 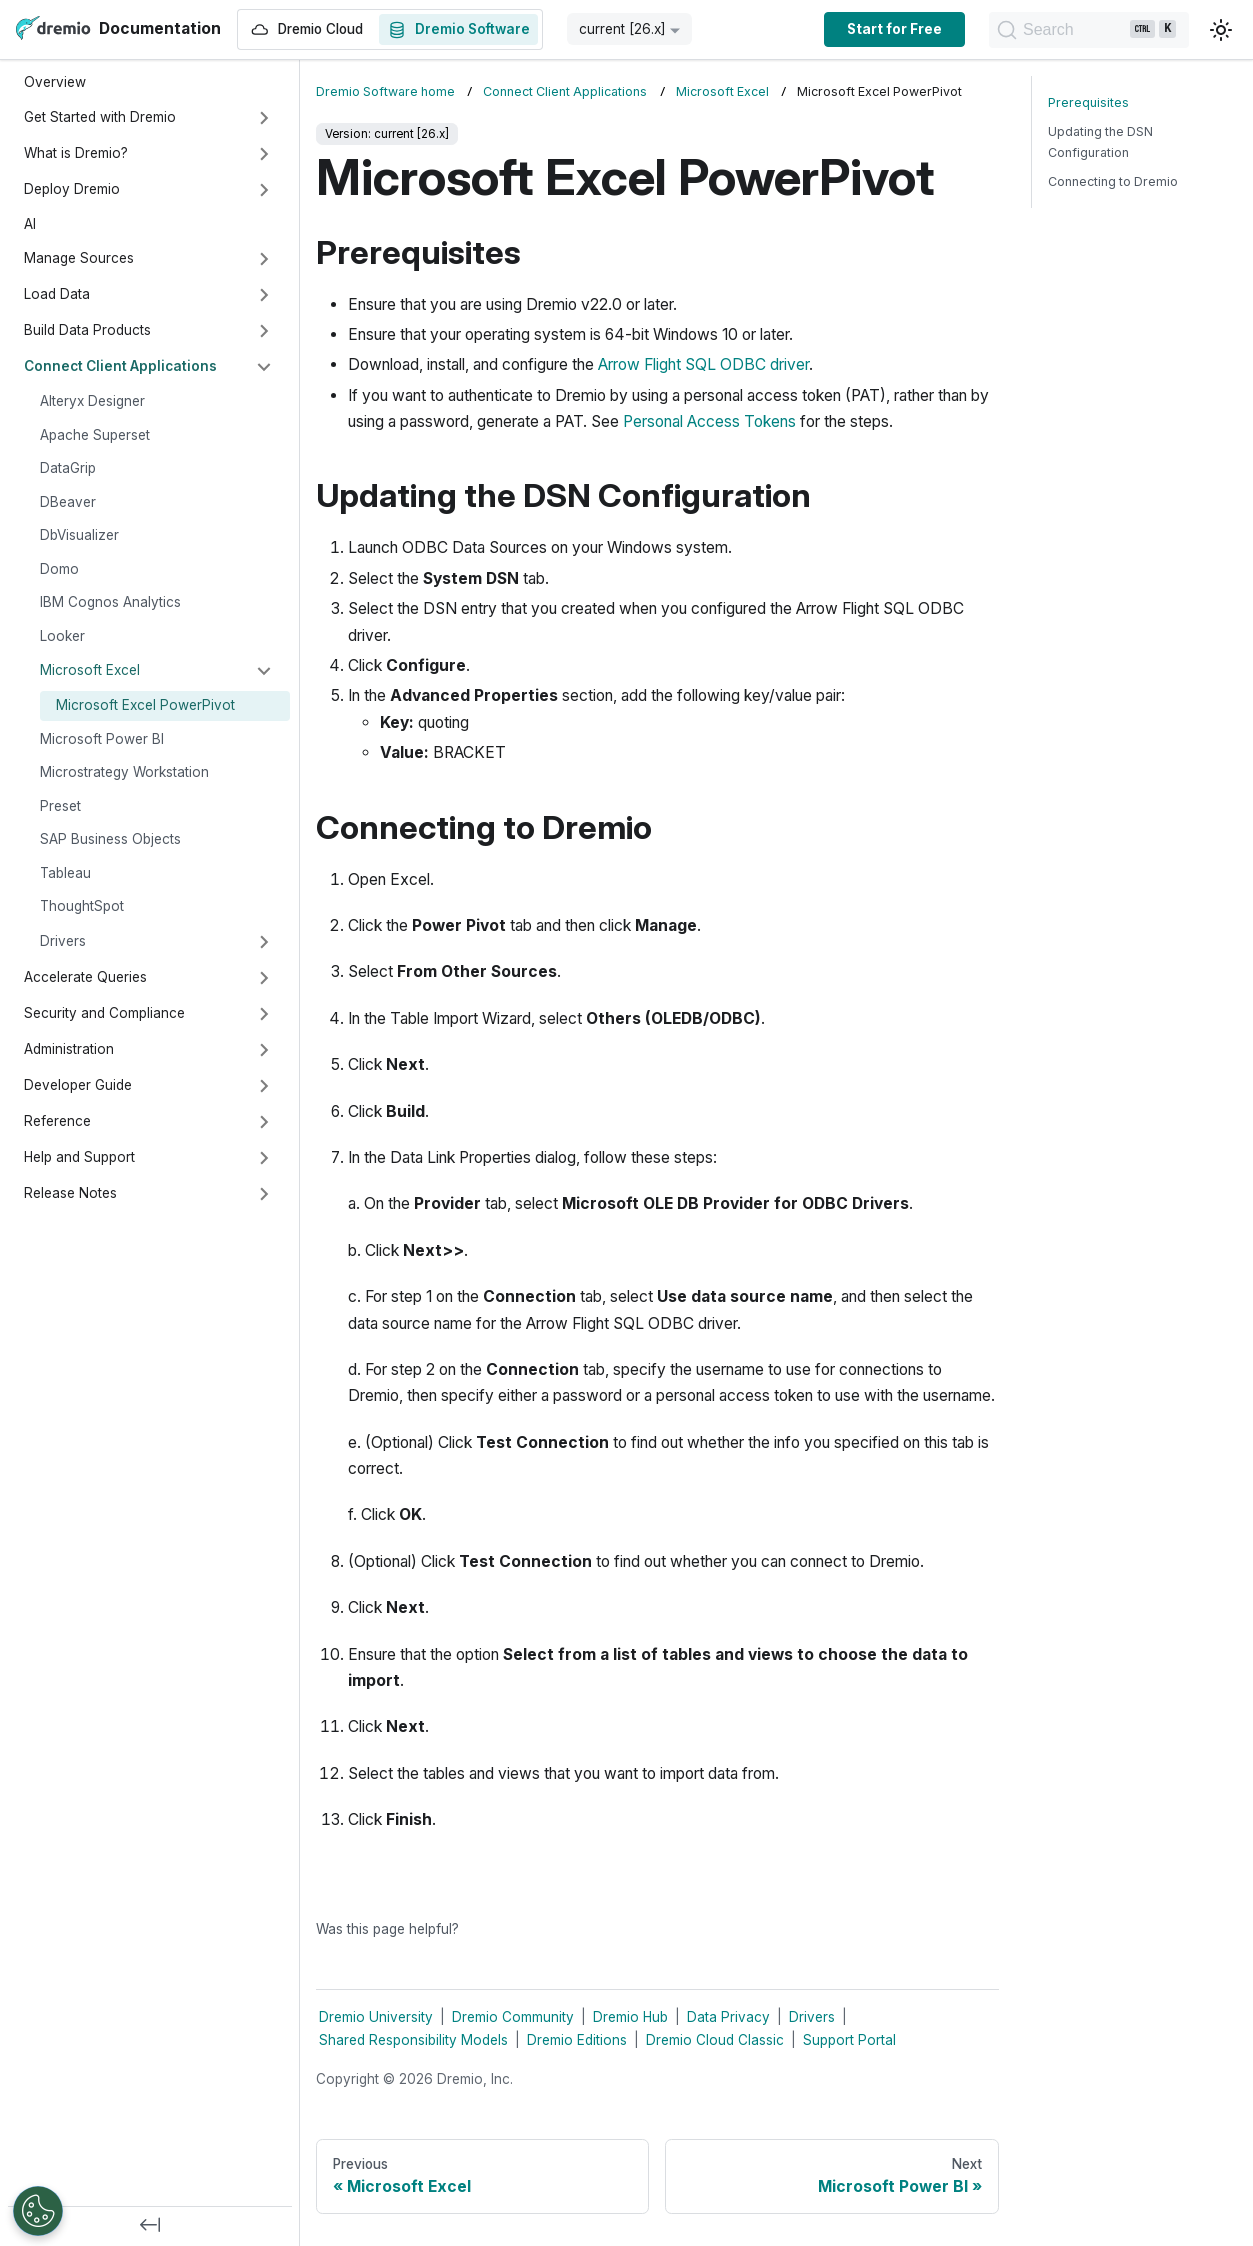 I want to click on Microsoft Power BI, so click(x=102, y=739).